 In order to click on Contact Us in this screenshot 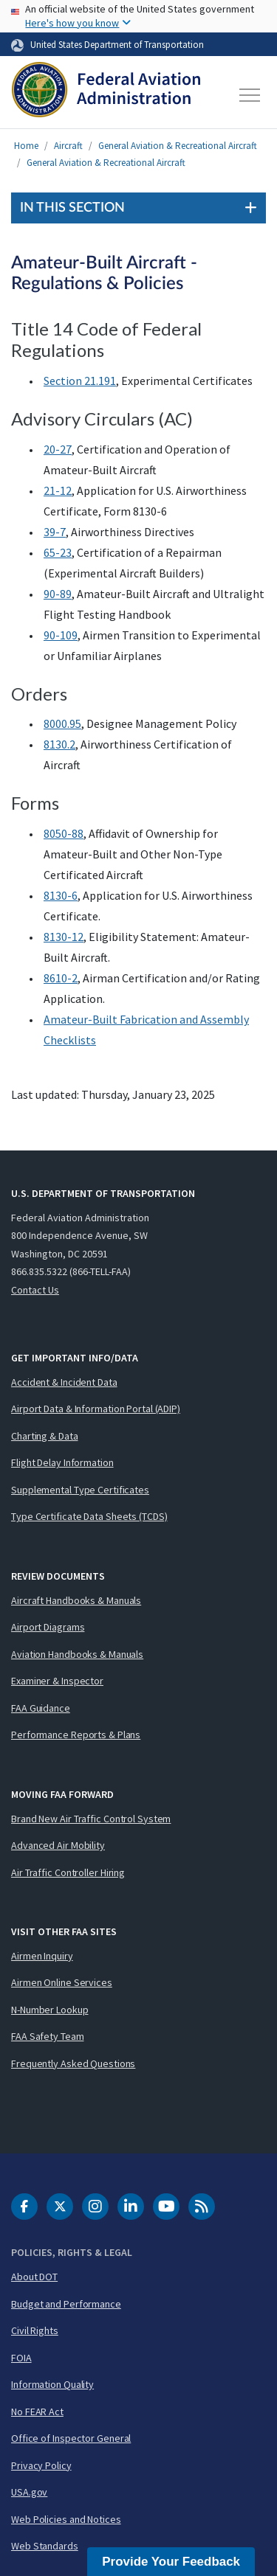, I will do `click(35, 1289)`.